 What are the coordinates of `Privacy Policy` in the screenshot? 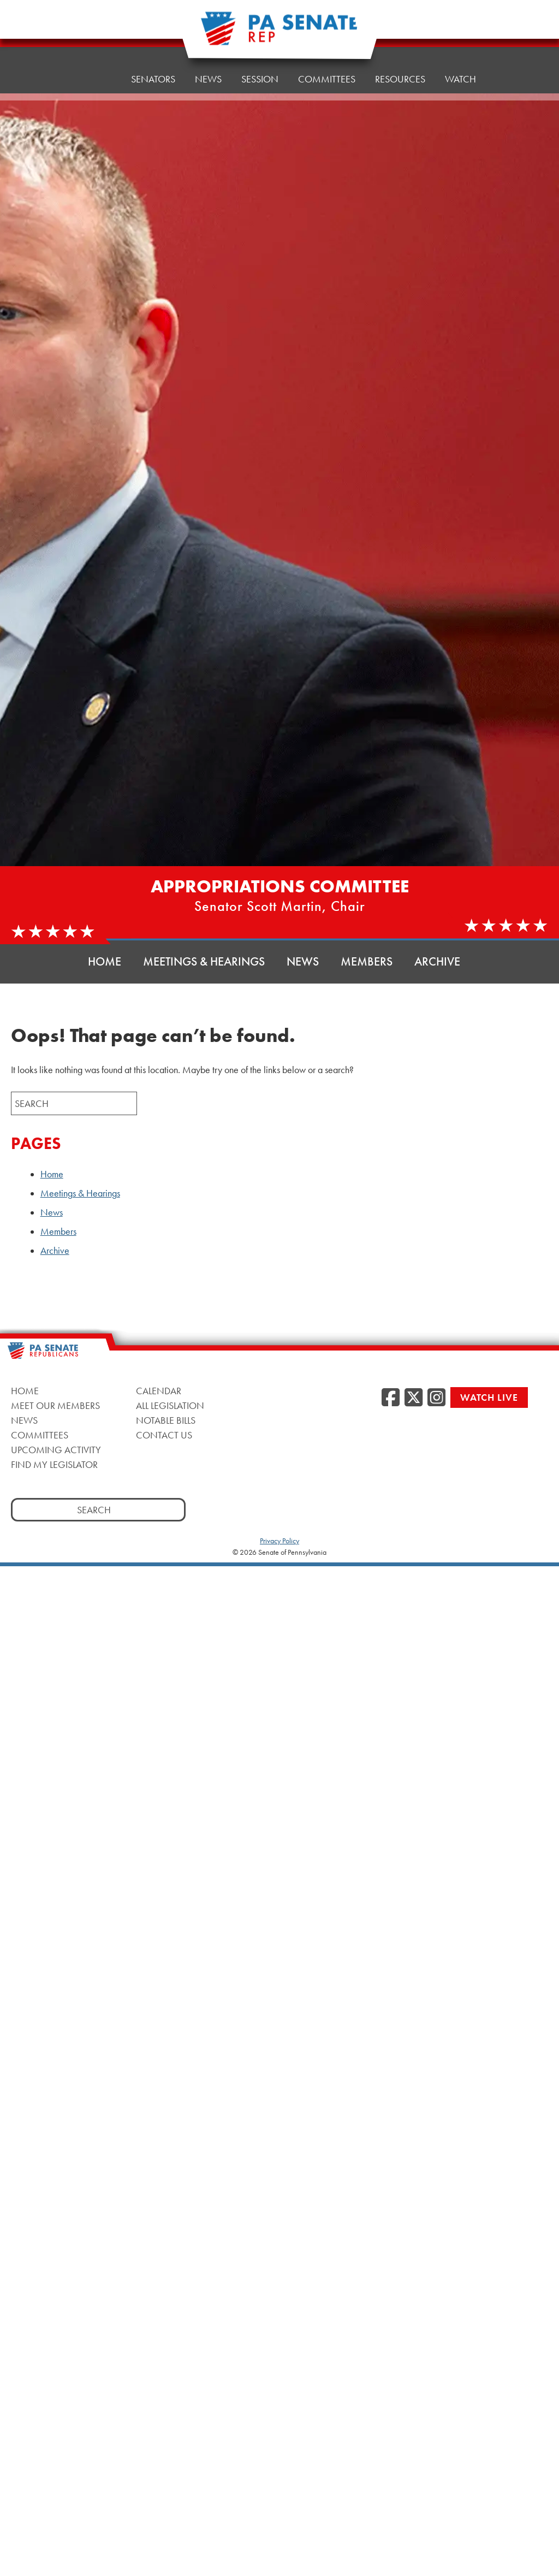 It's located at (279, 1540).